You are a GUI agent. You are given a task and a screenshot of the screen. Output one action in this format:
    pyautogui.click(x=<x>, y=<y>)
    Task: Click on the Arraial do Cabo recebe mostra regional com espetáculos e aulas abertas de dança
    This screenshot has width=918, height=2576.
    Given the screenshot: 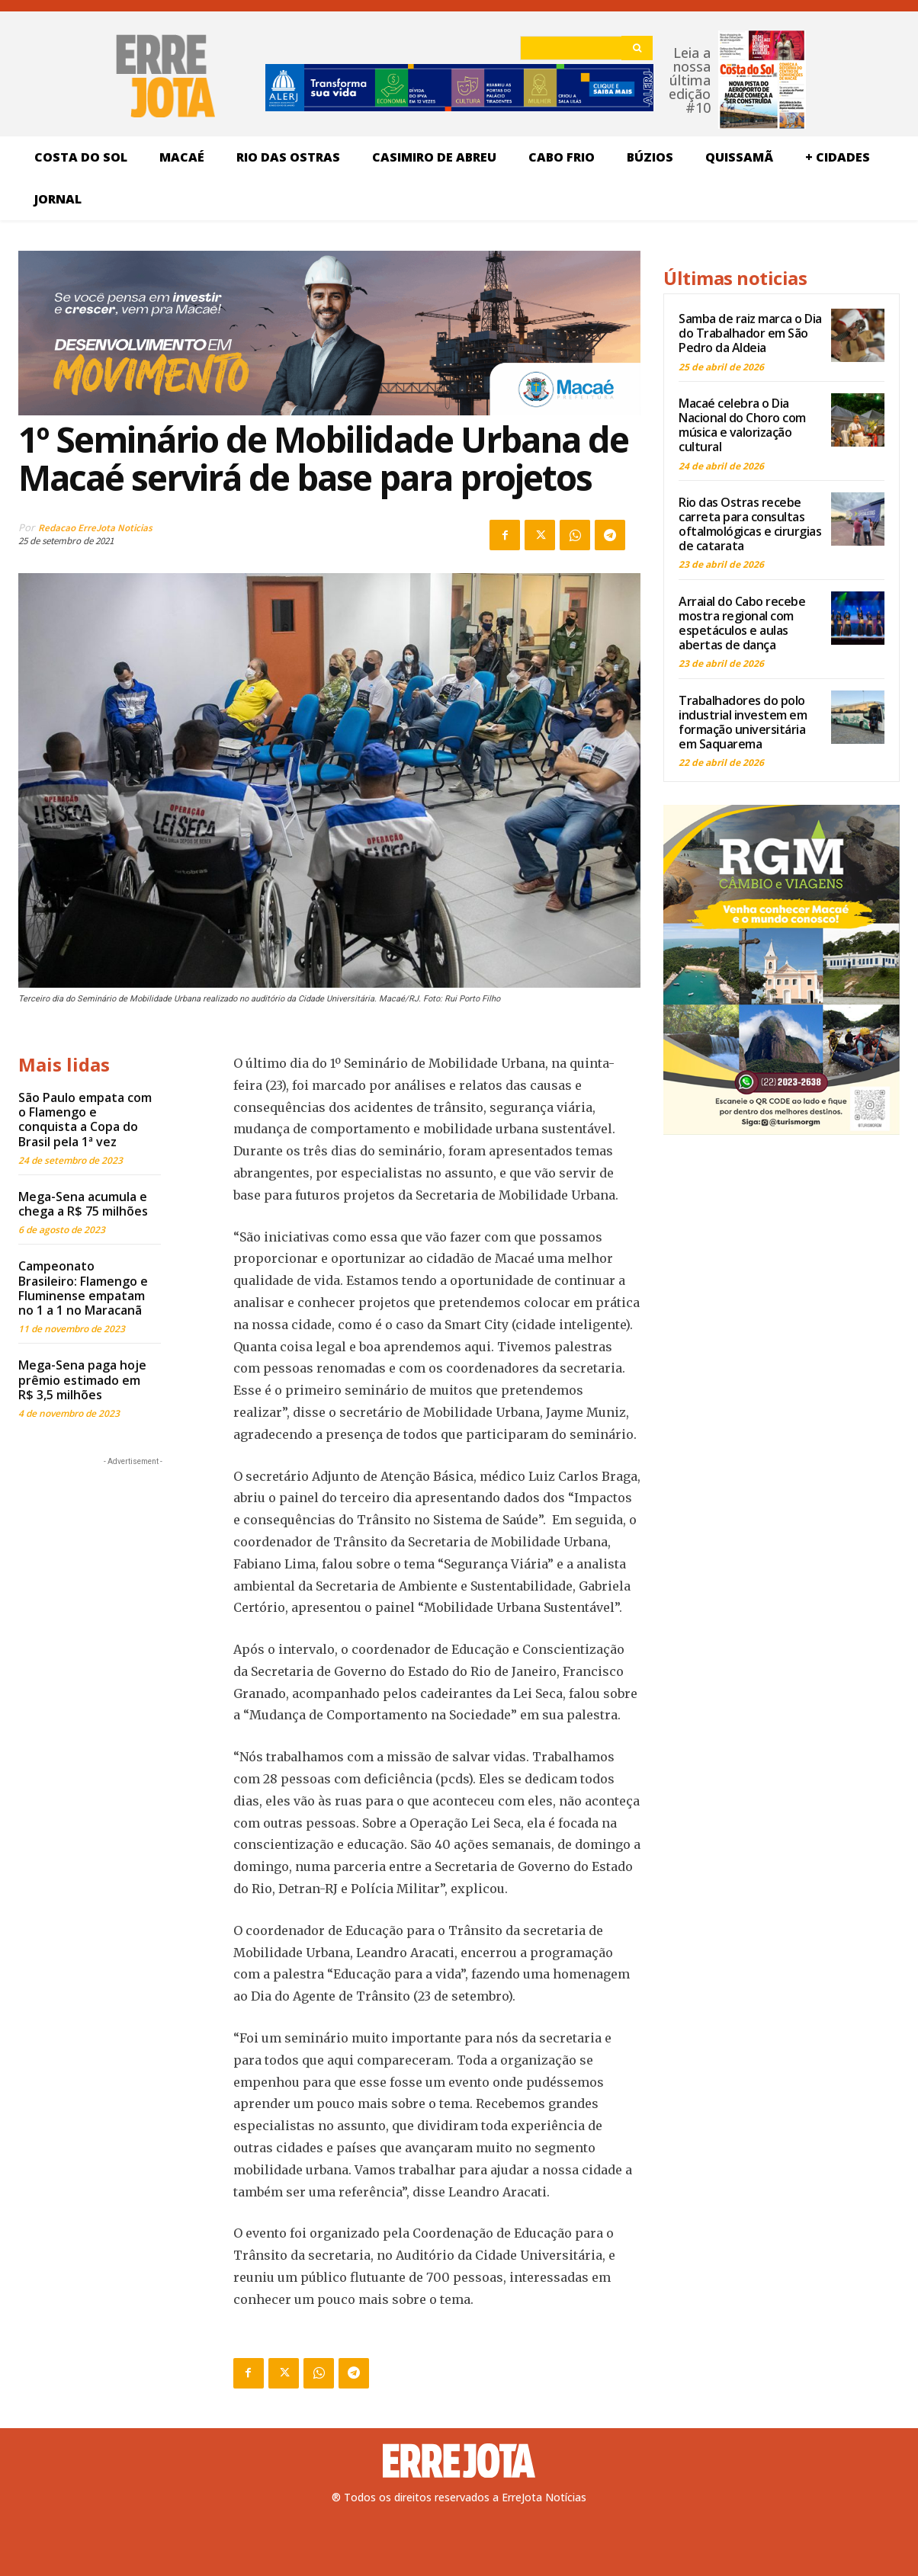 What is the action you would take?
    pyautogui.click(x=742, y=623)
    